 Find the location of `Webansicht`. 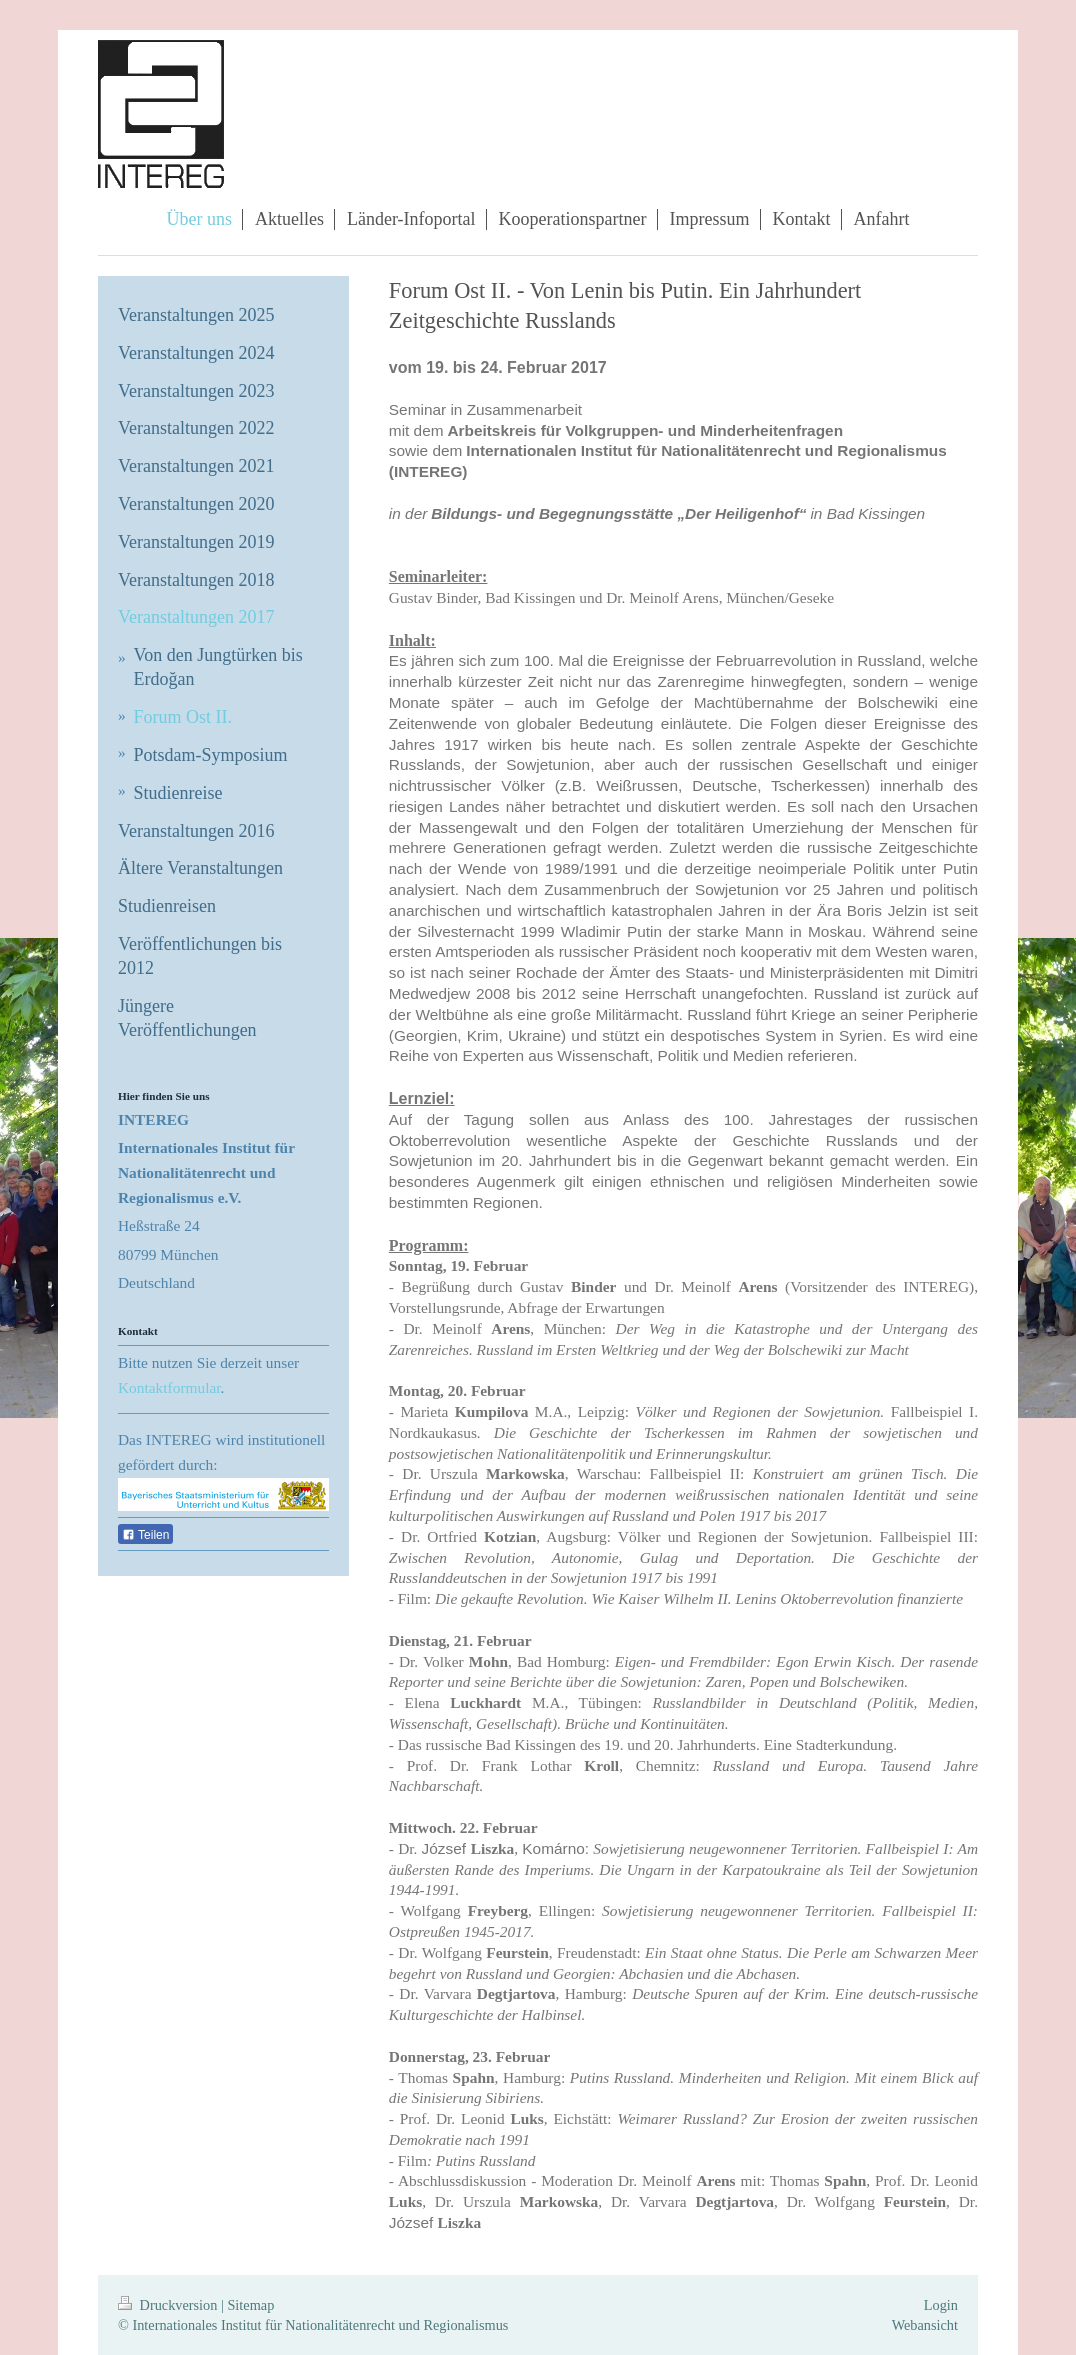

Webansicht is located at coordinates (925, 2325).